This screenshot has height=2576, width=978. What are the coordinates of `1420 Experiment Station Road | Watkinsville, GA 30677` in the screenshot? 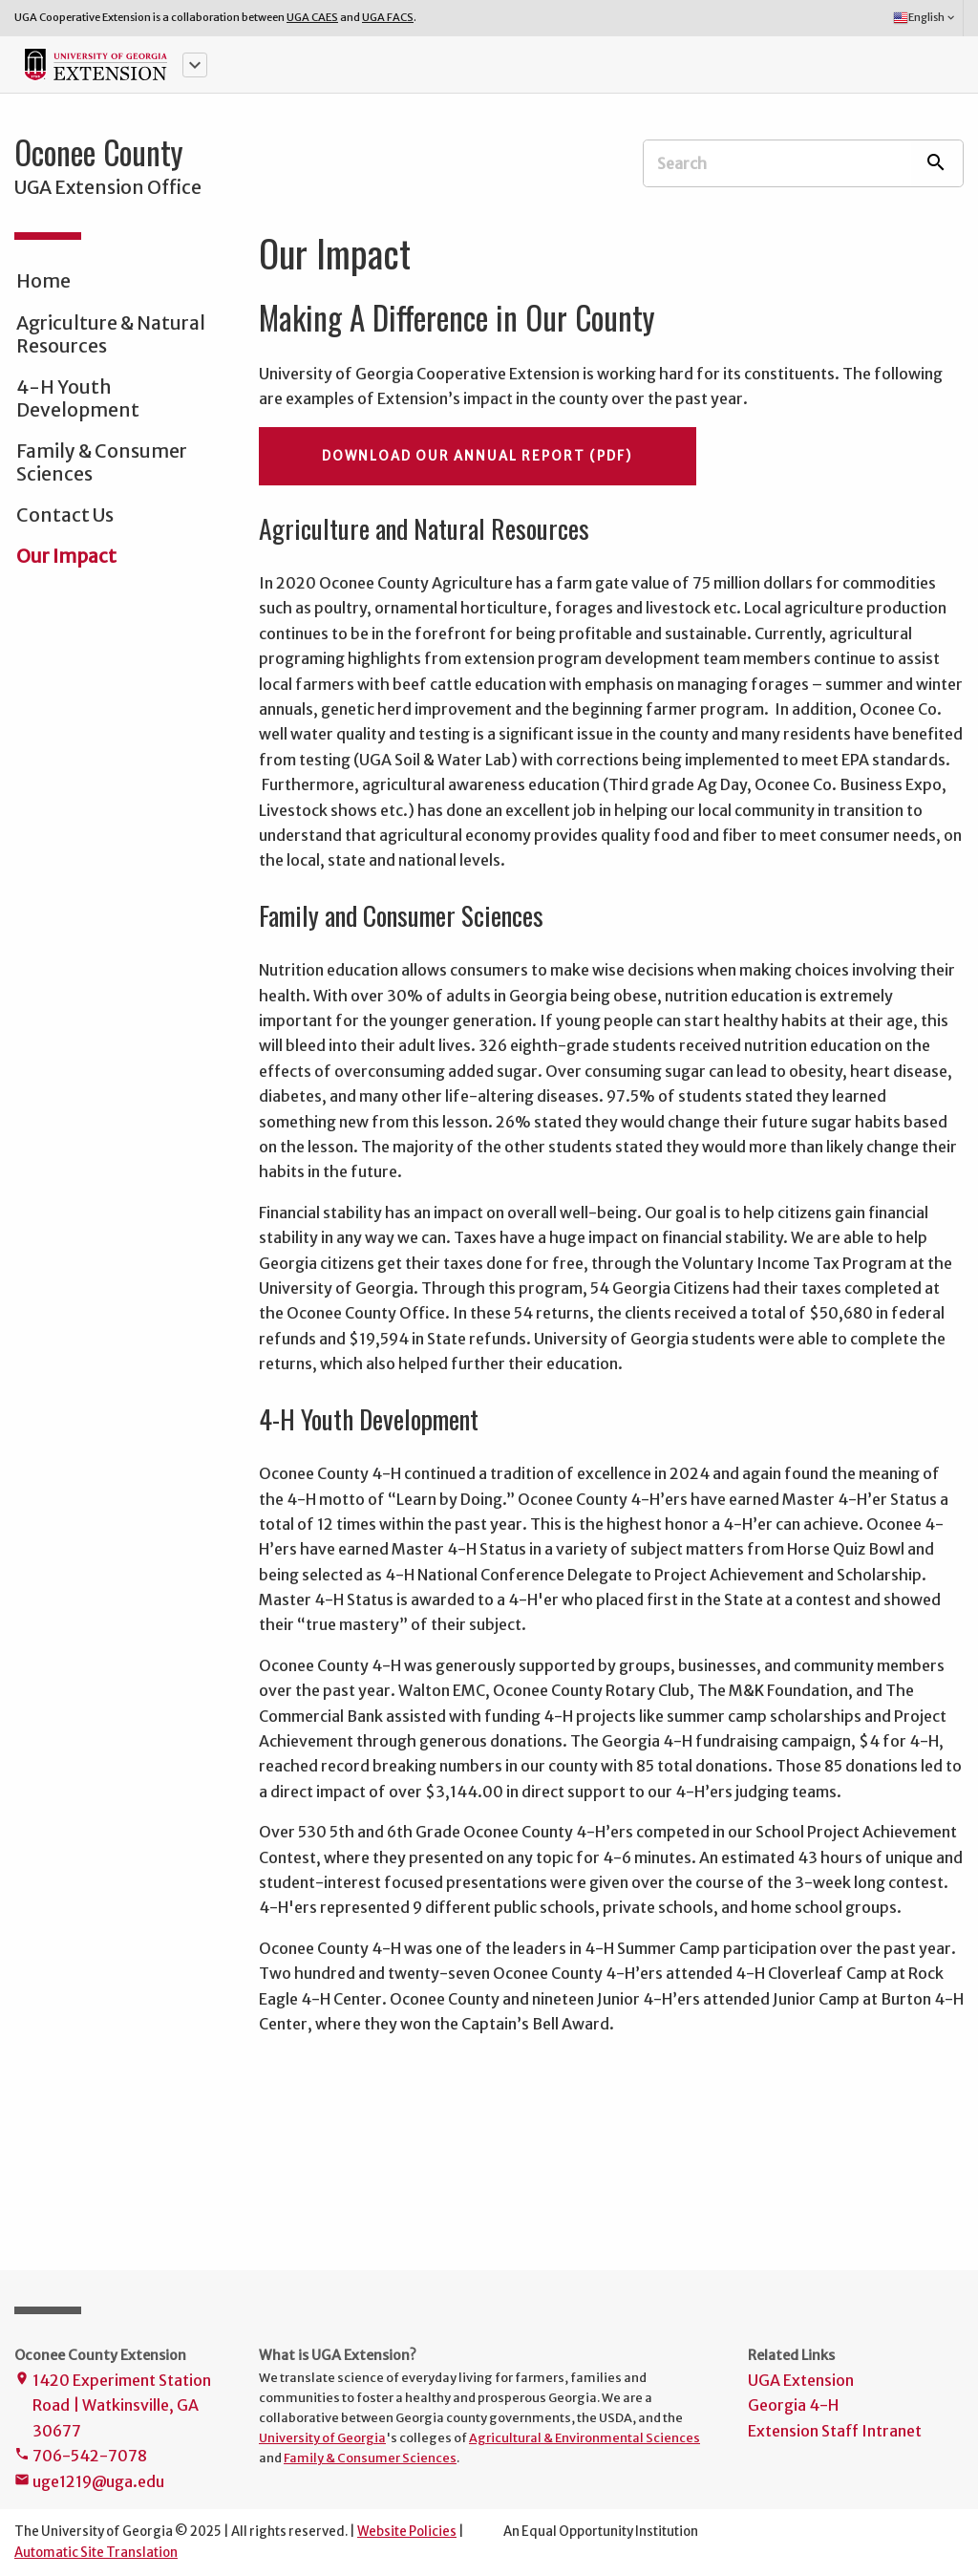 It's located at (112, 2407).